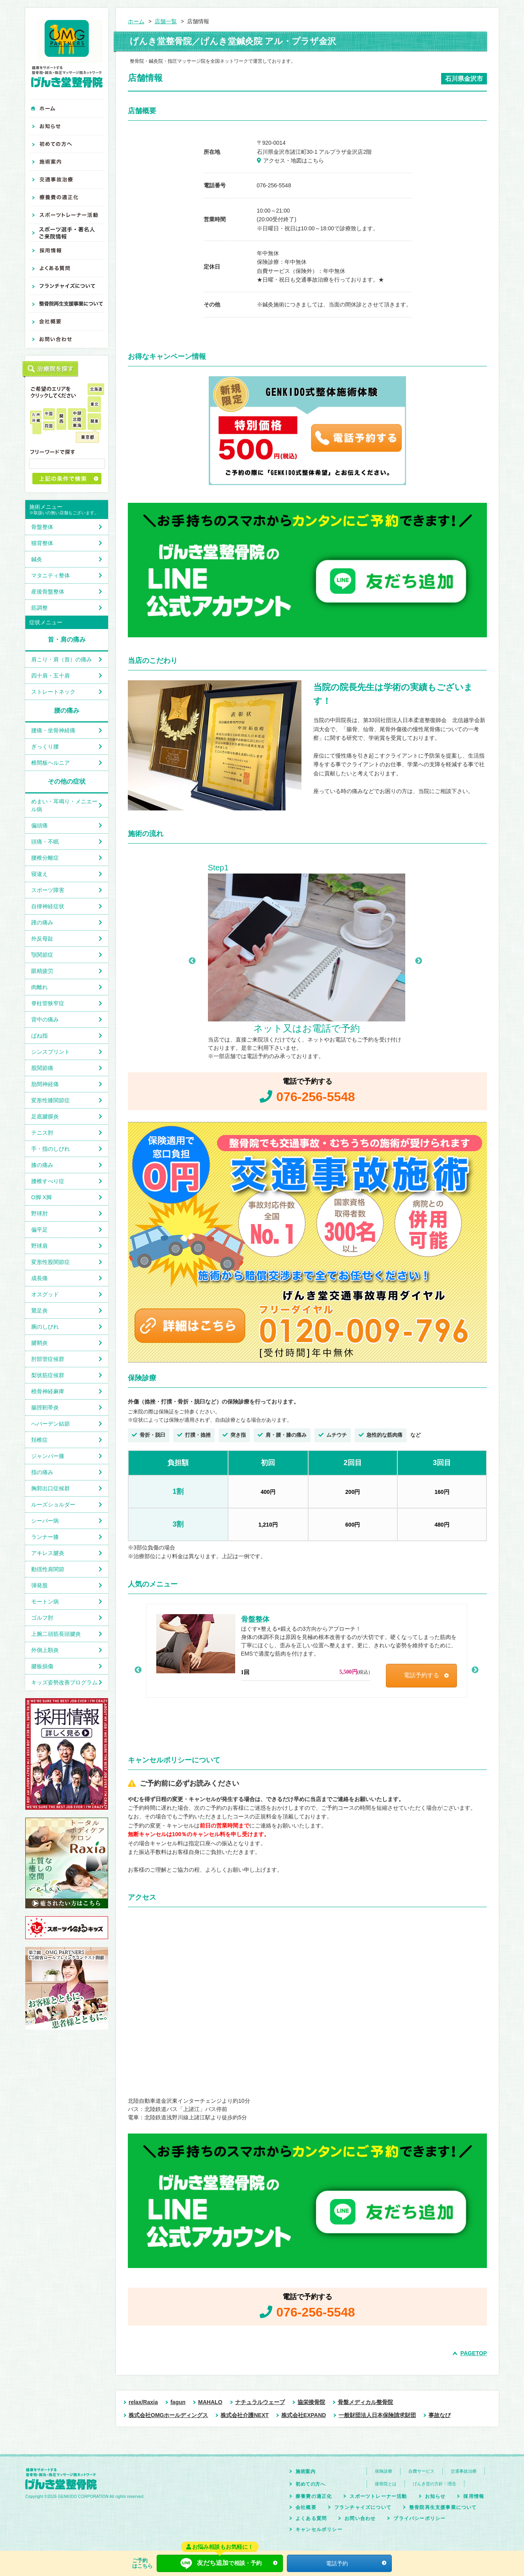 This screenshot has width=524, height=2576. I want to click on Previous, so click(192, 961).